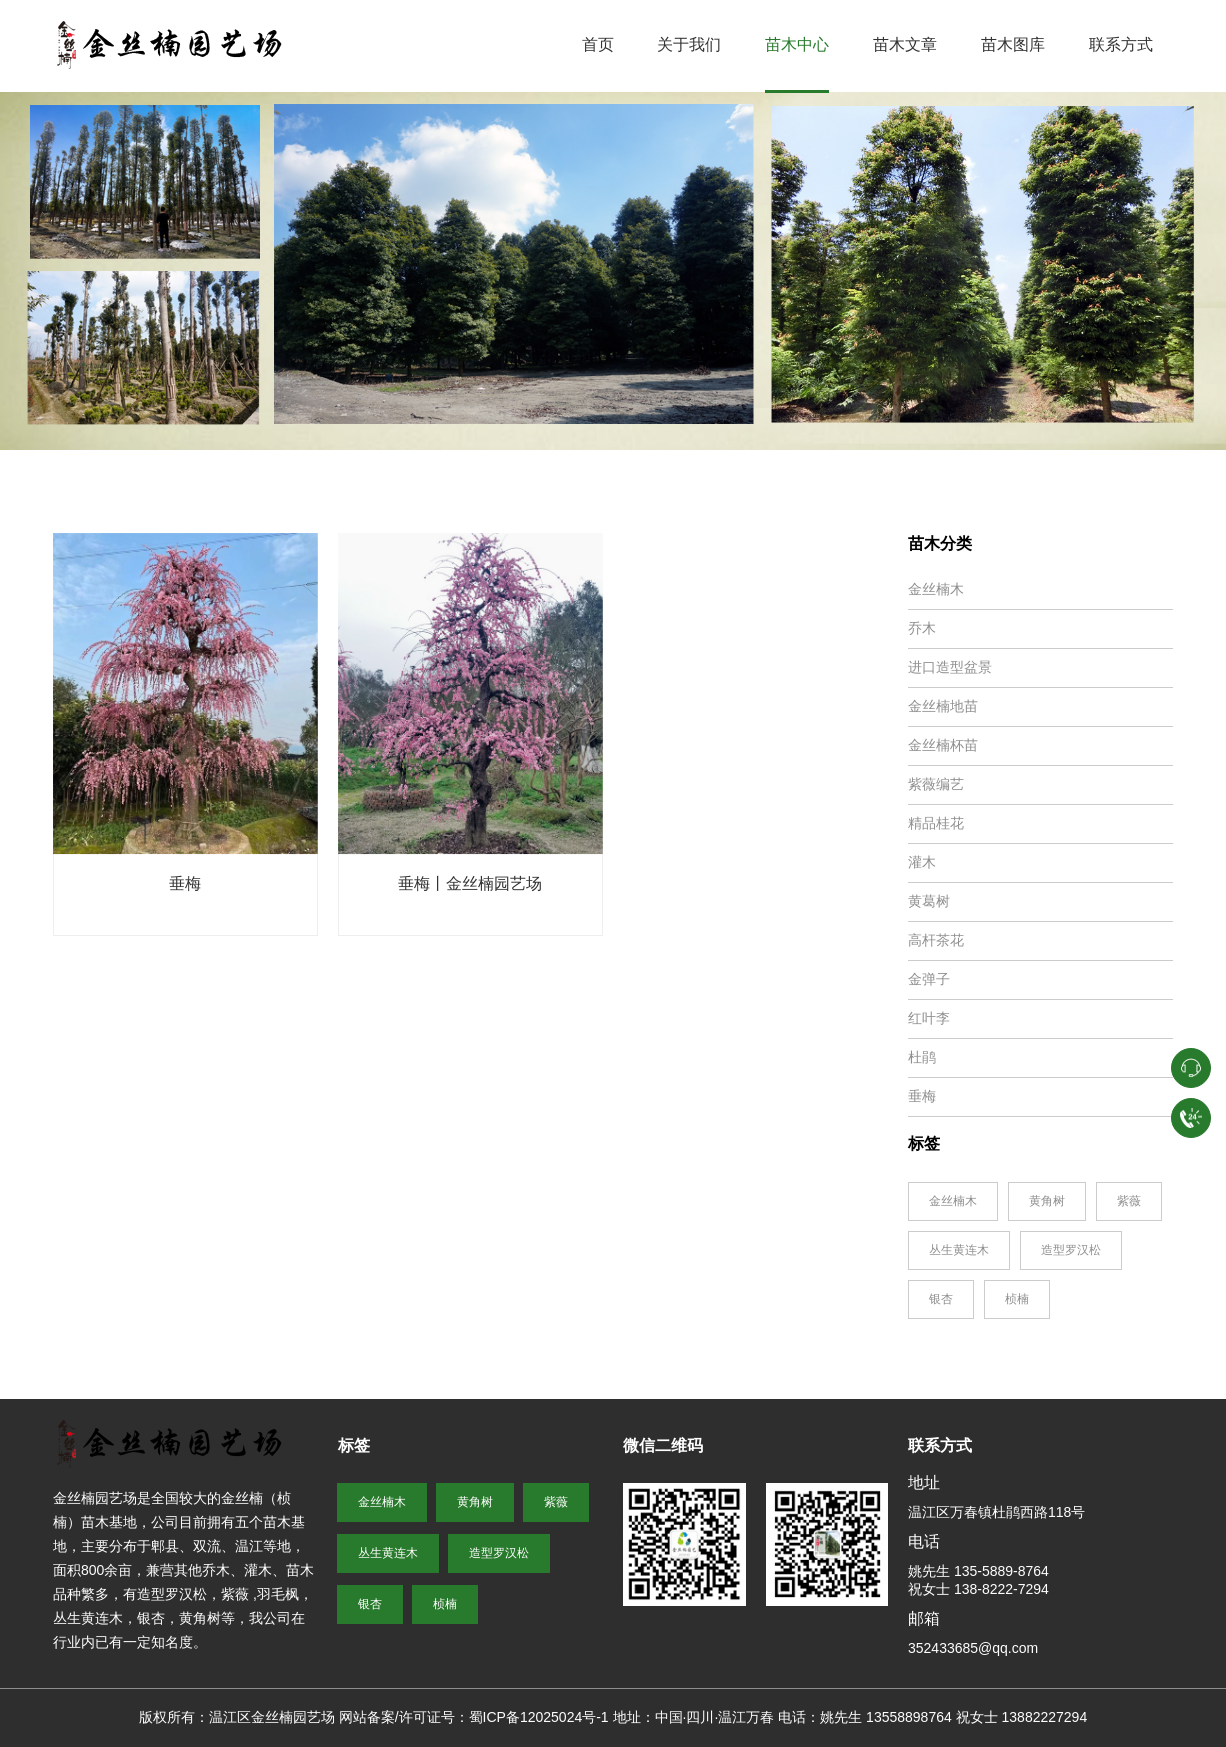 The height and width of the screenshot is (1747, 1226). I want to click on 金弹子, so click(929, 979).